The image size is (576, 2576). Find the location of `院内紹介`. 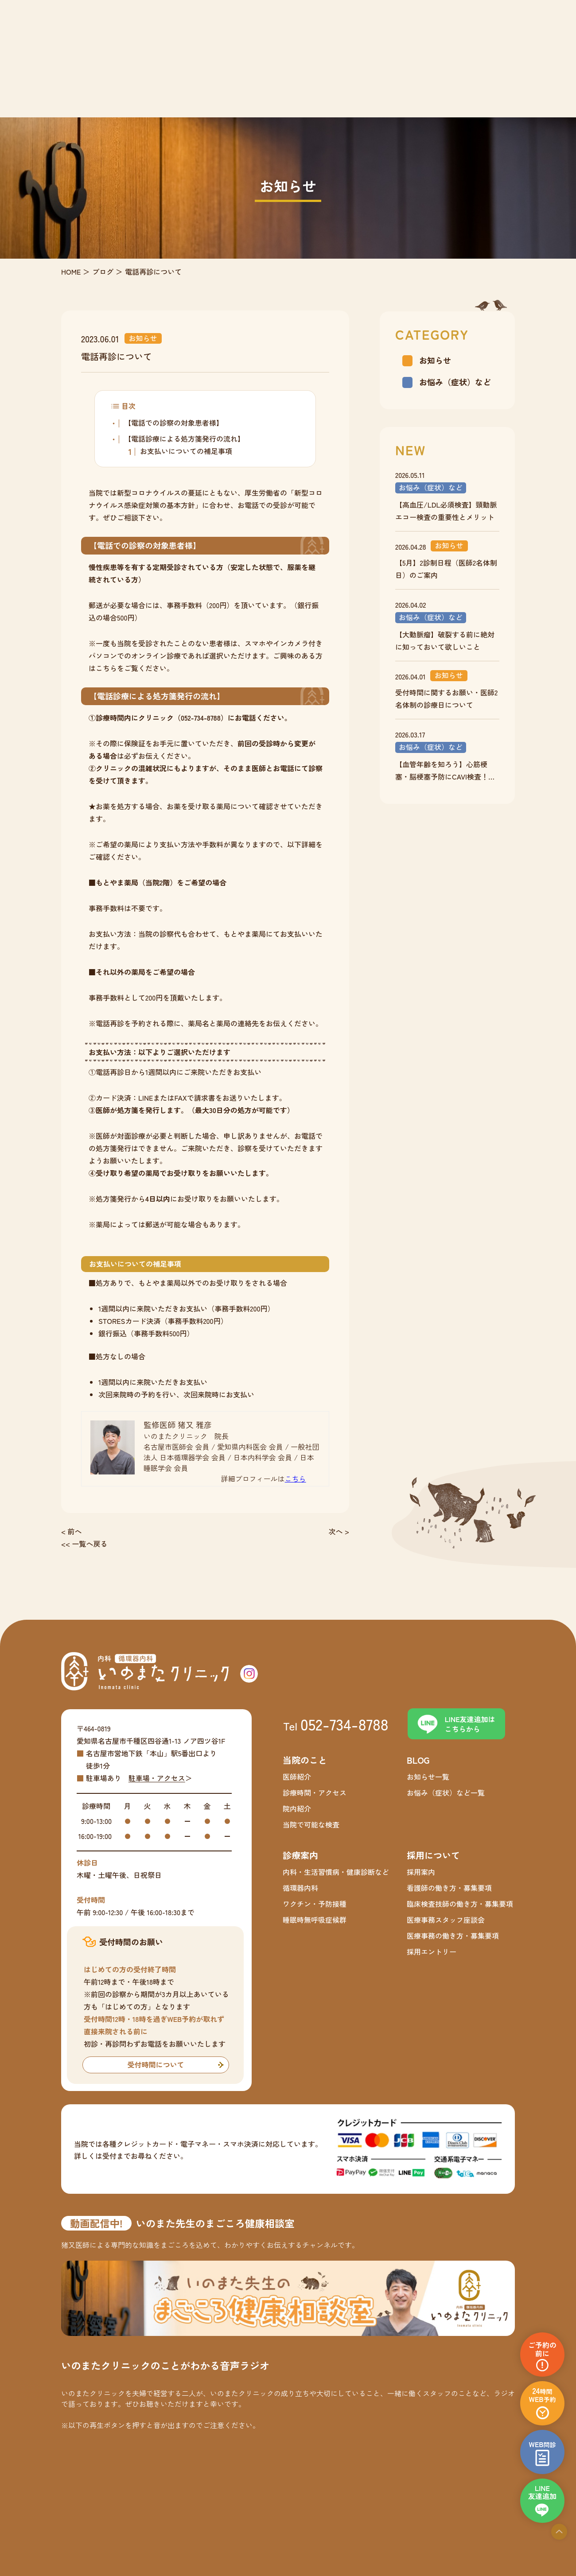

院内紹介 is located at coordinates (297, 1808).